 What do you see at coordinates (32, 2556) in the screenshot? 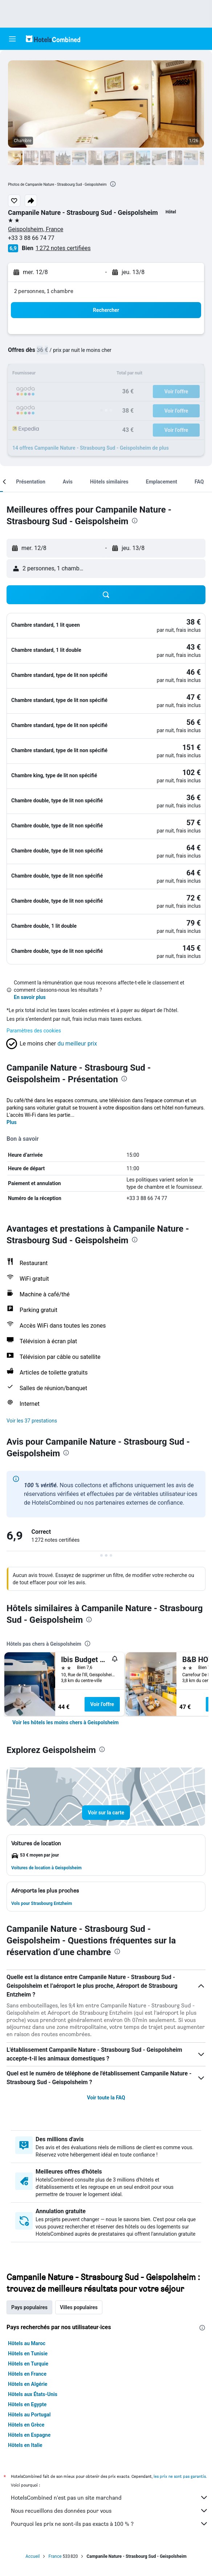
I see `Accueil` at bounding box center [32, 2556].